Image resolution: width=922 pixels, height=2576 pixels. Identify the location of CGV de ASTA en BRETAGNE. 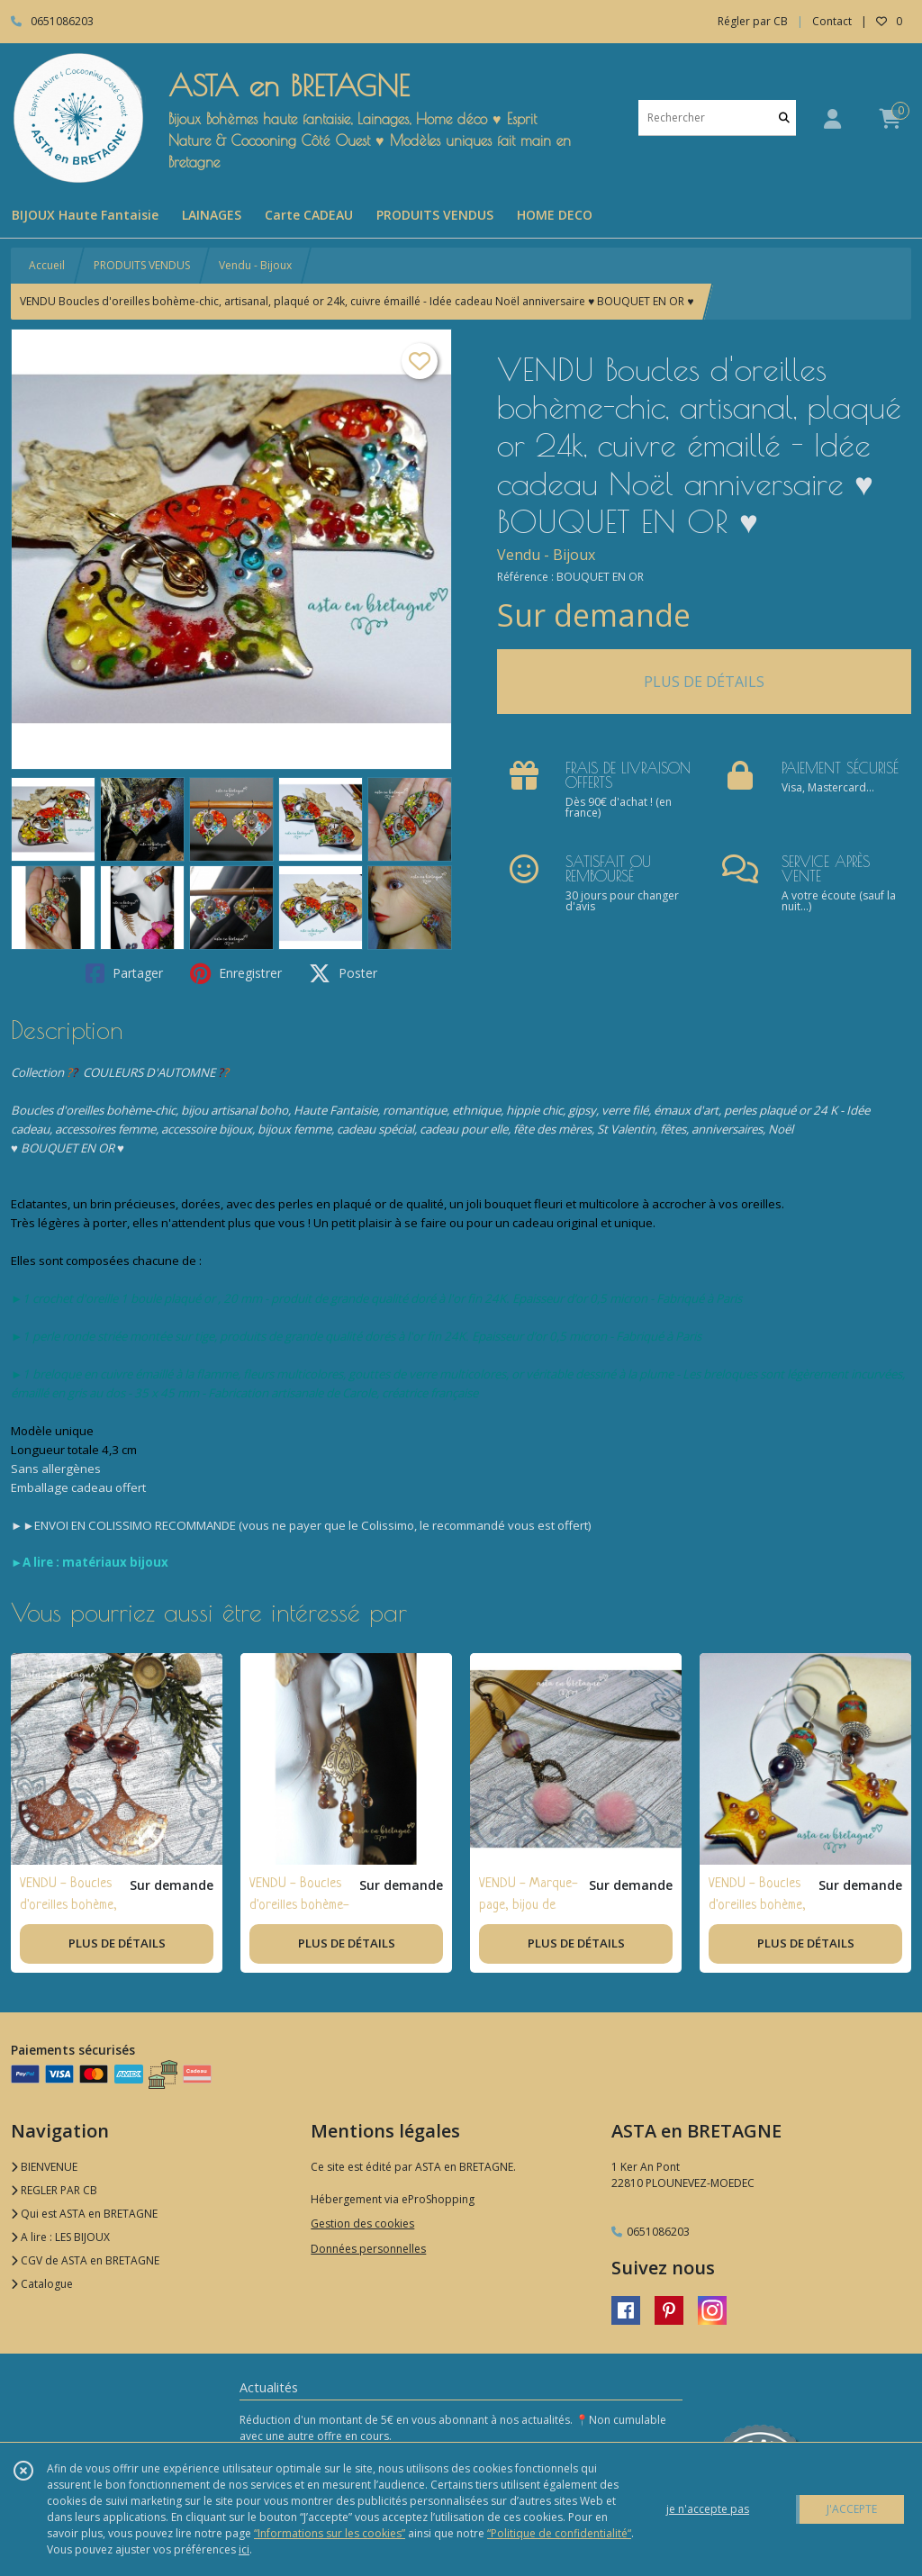
(85, 2260).